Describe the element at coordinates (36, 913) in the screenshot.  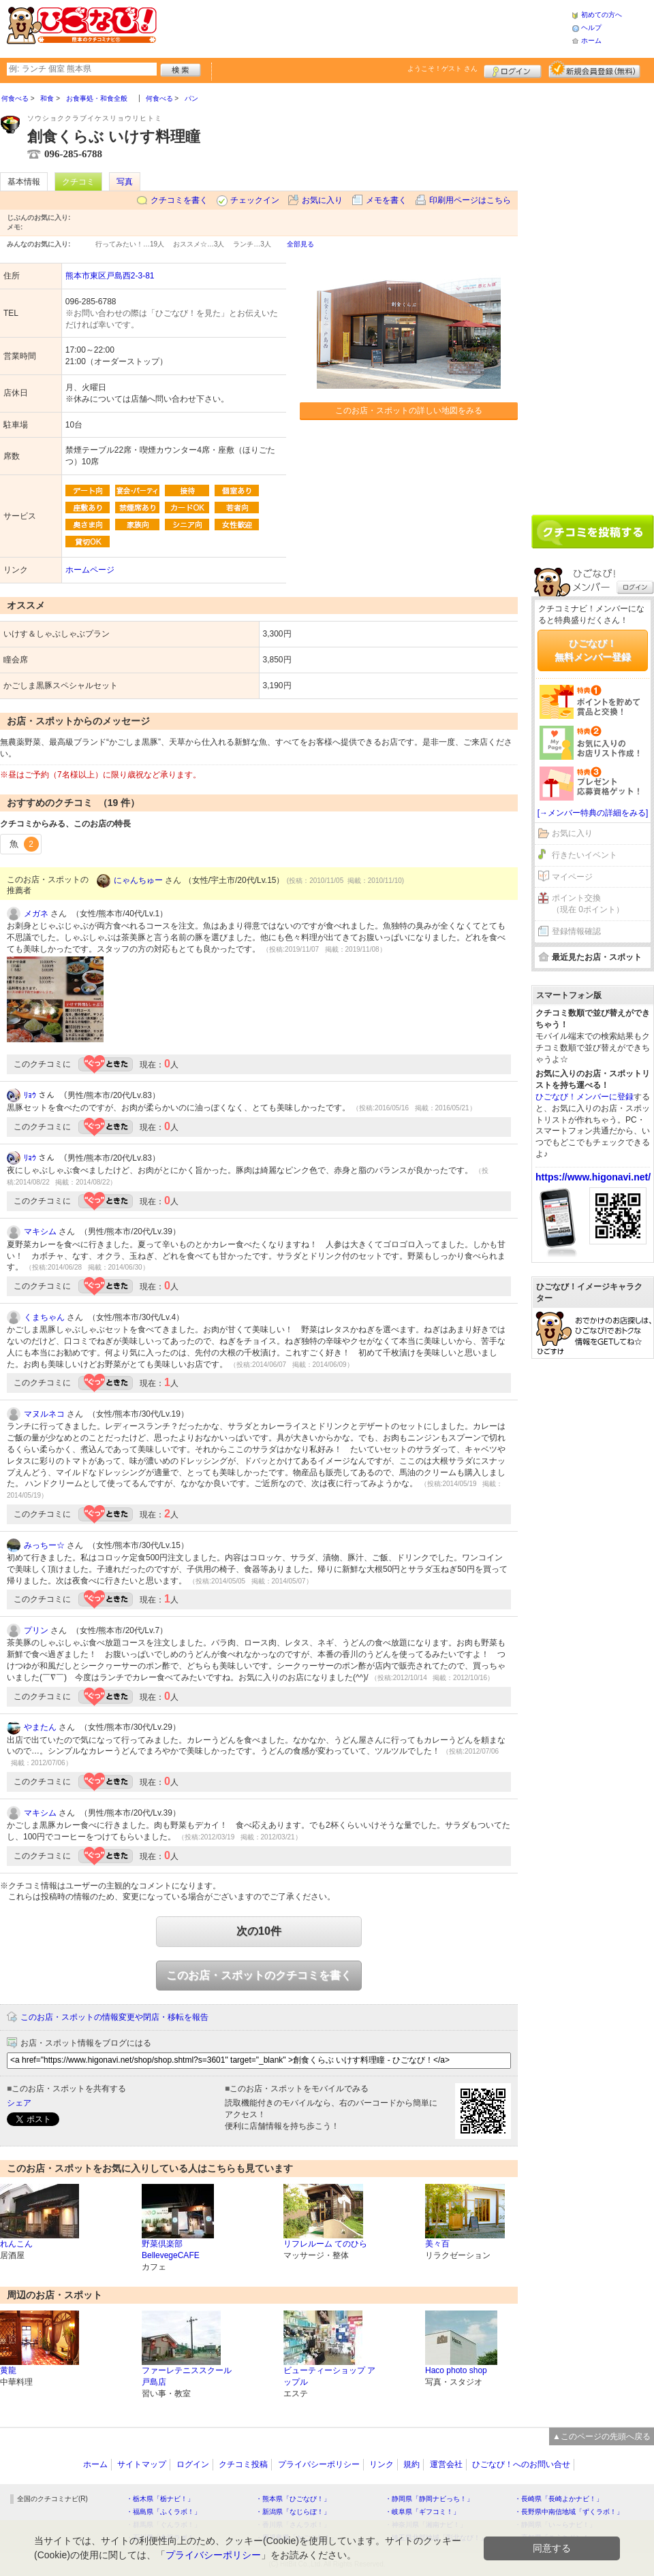
I see `メガネ` at that location.